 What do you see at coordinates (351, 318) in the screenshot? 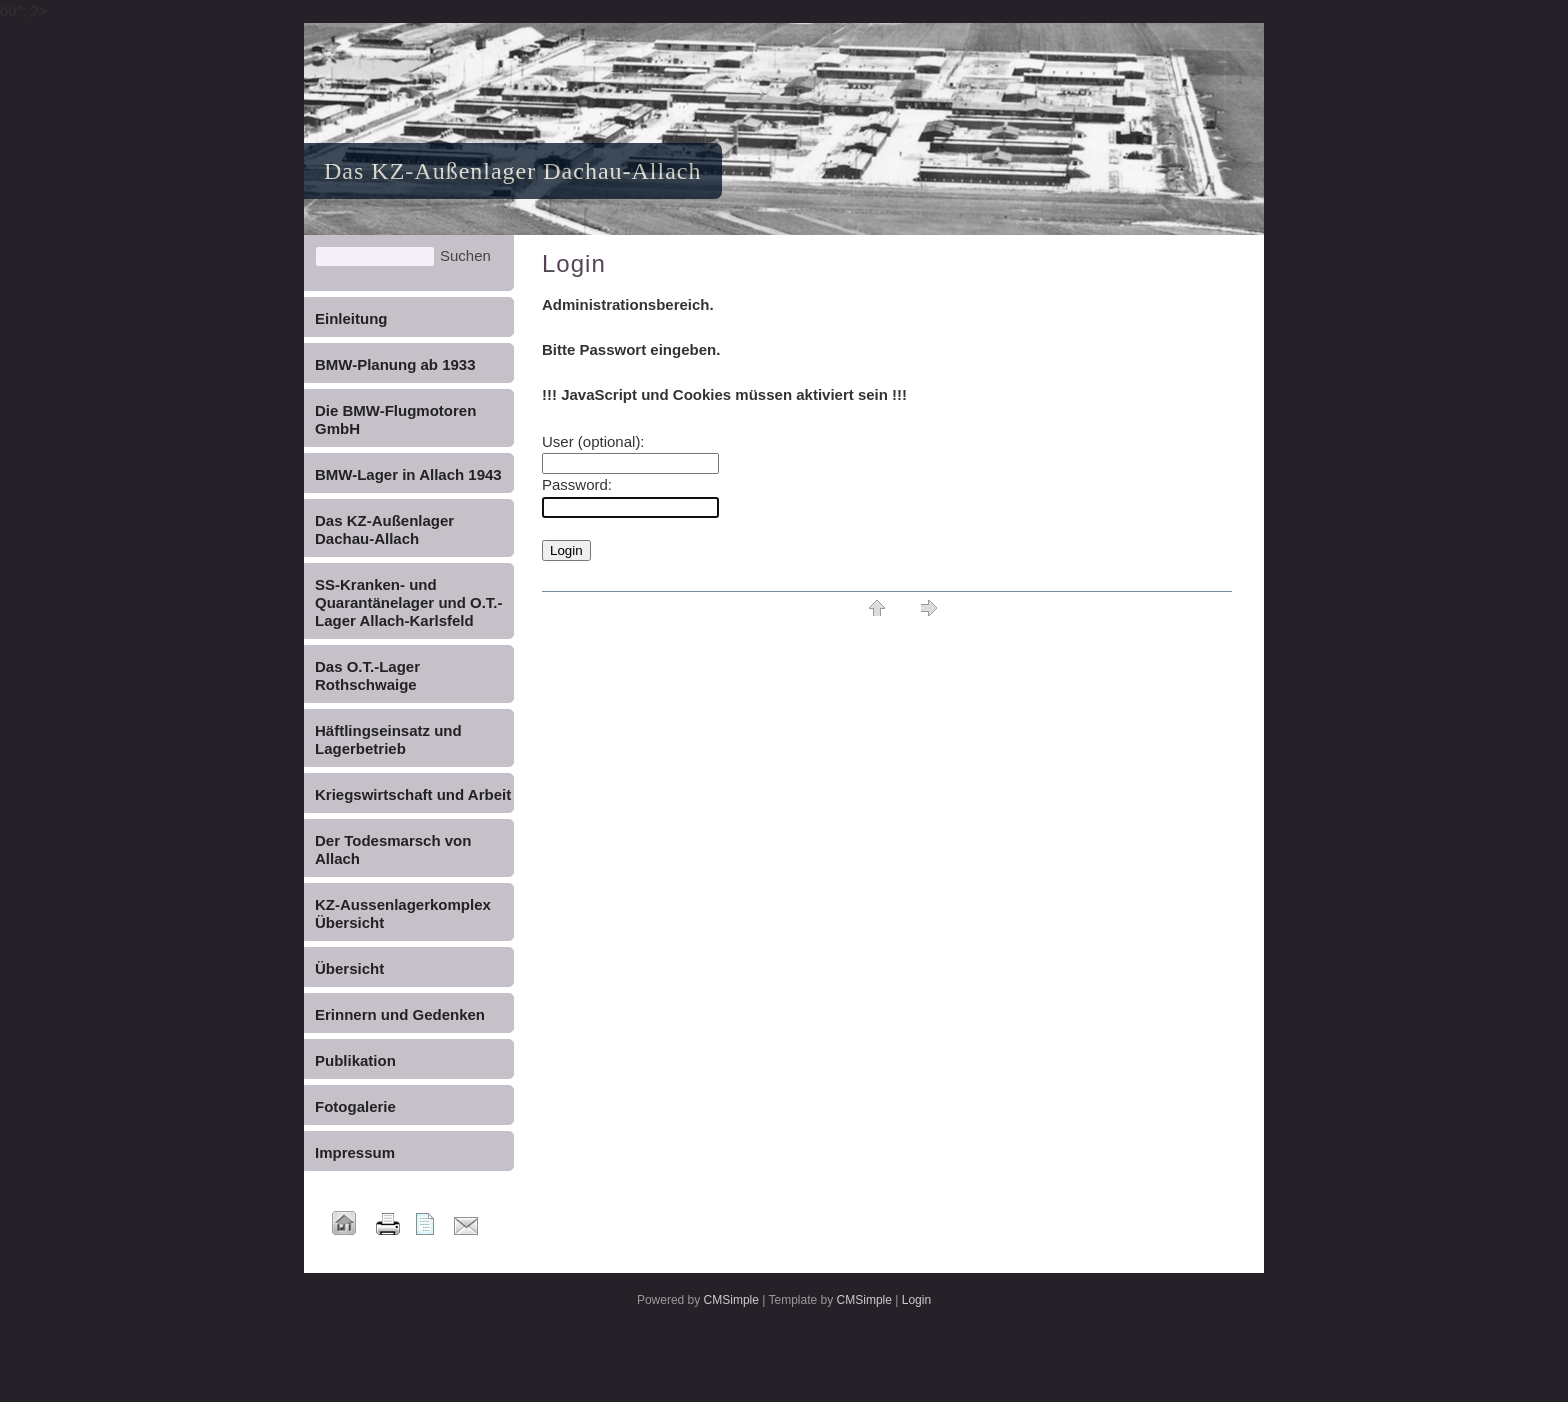
I see `Einleitung` at bounding box center [351, 318].